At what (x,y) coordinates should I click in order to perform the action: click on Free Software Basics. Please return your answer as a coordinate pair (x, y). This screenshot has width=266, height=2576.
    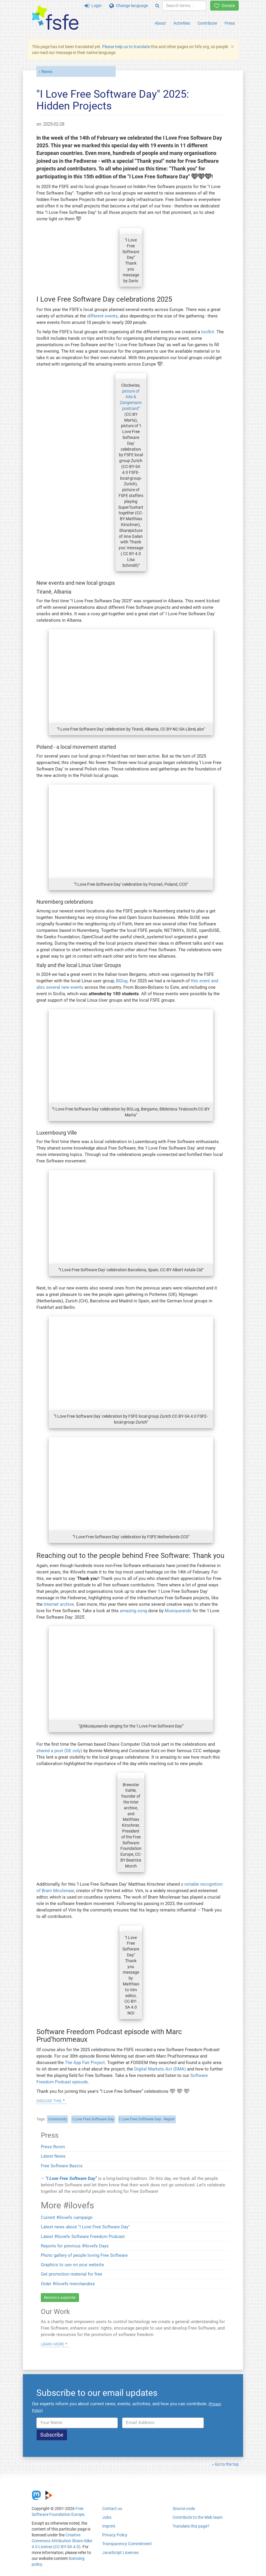
    Looking at the image, I should click on (62, 2165).